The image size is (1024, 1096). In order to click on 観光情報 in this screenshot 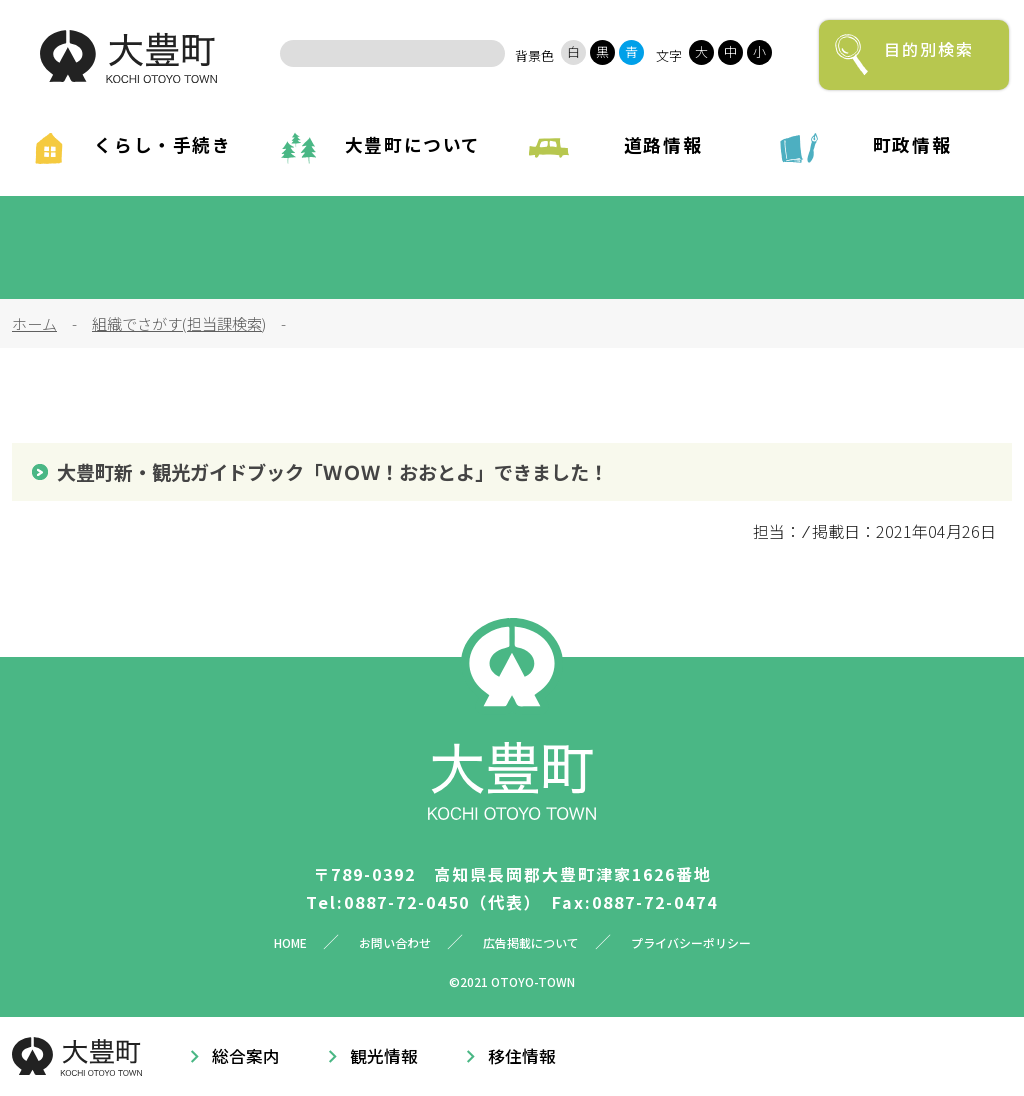, I will do `click(384, 1056)`.